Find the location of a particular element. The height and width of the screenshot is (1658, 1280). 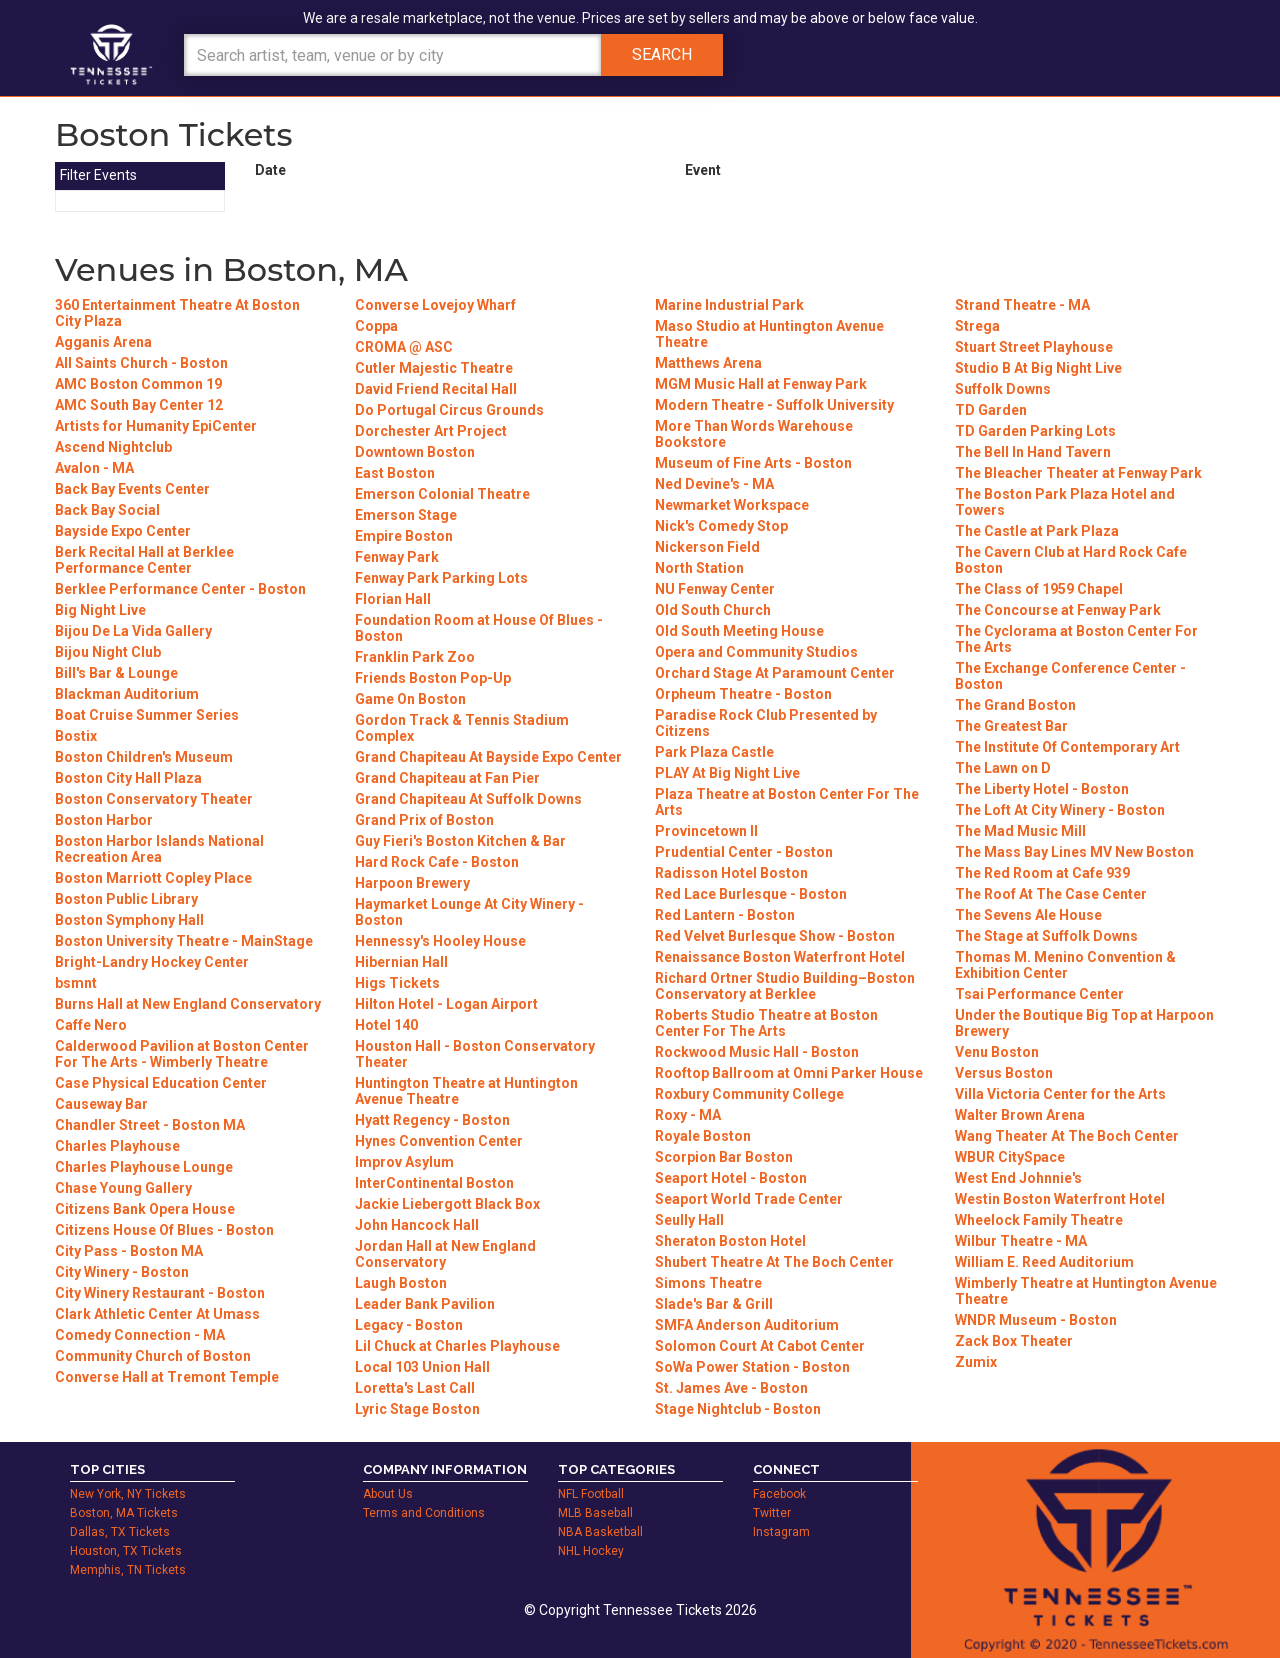

David Friend Recital Hall is located at coordinates (436, 389).